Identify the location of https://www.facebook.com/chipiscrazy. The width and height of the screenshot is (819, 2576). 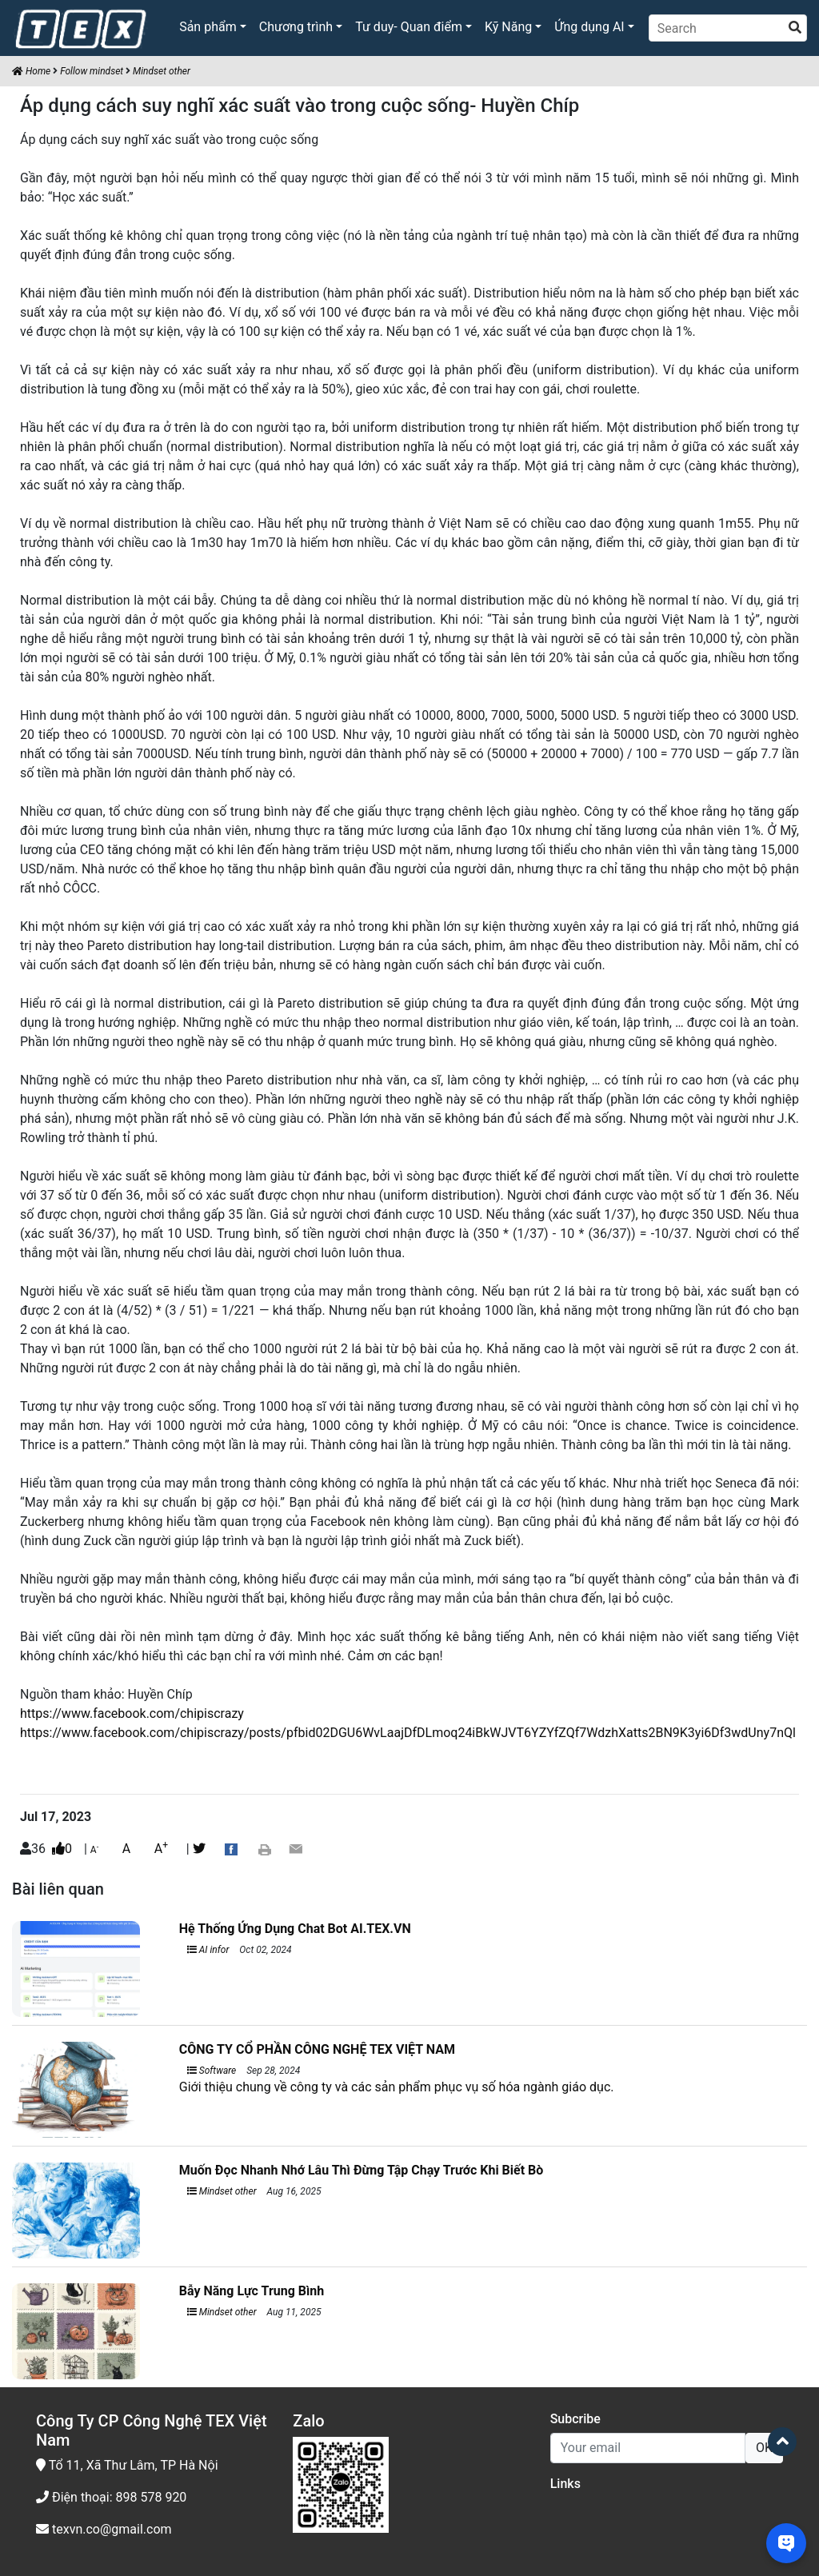
(132, 1713).